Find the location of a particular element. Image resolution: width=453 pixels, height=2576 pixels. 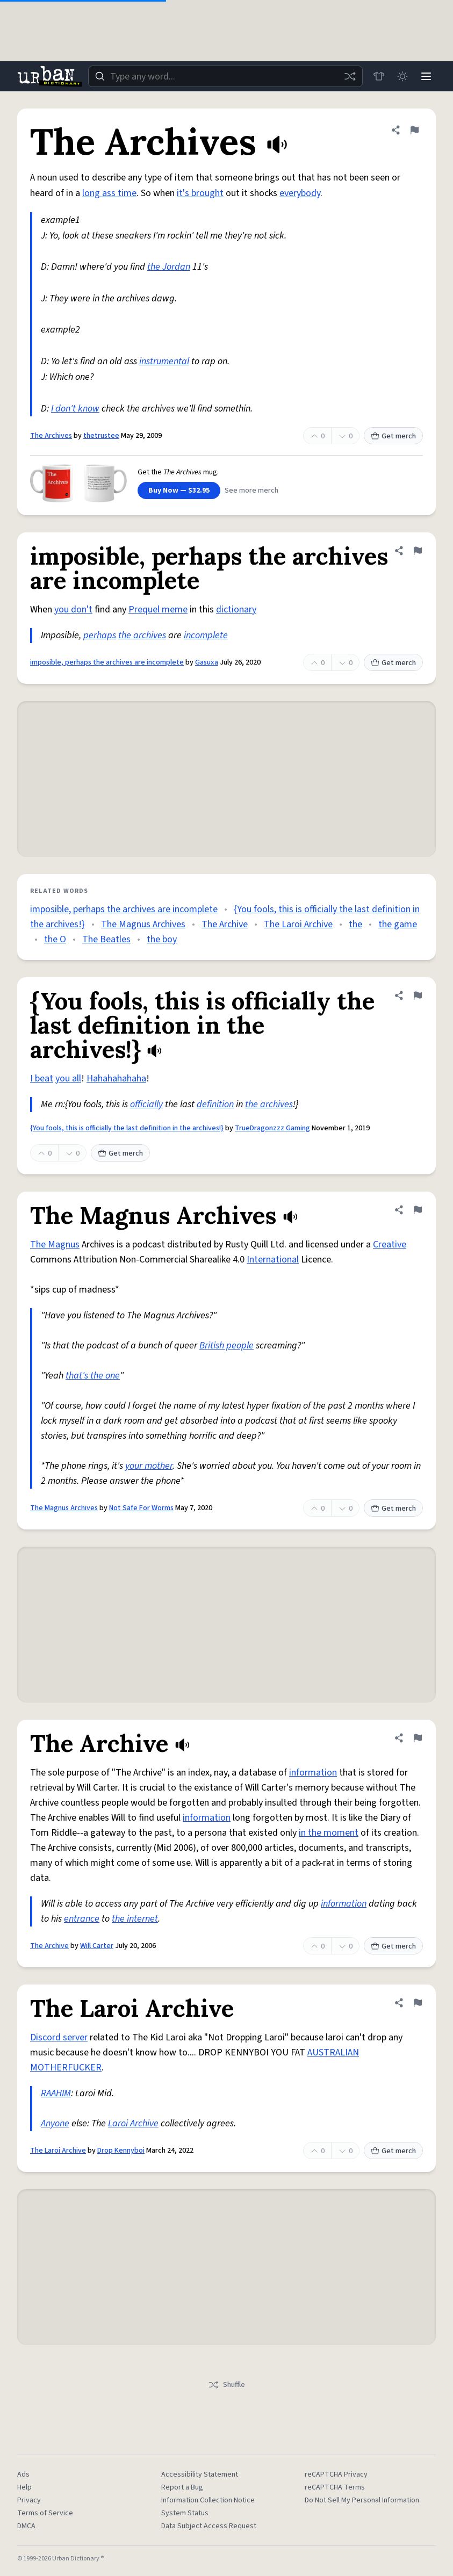

Buy Now — $32.95 is located at coordinates (179, 490).